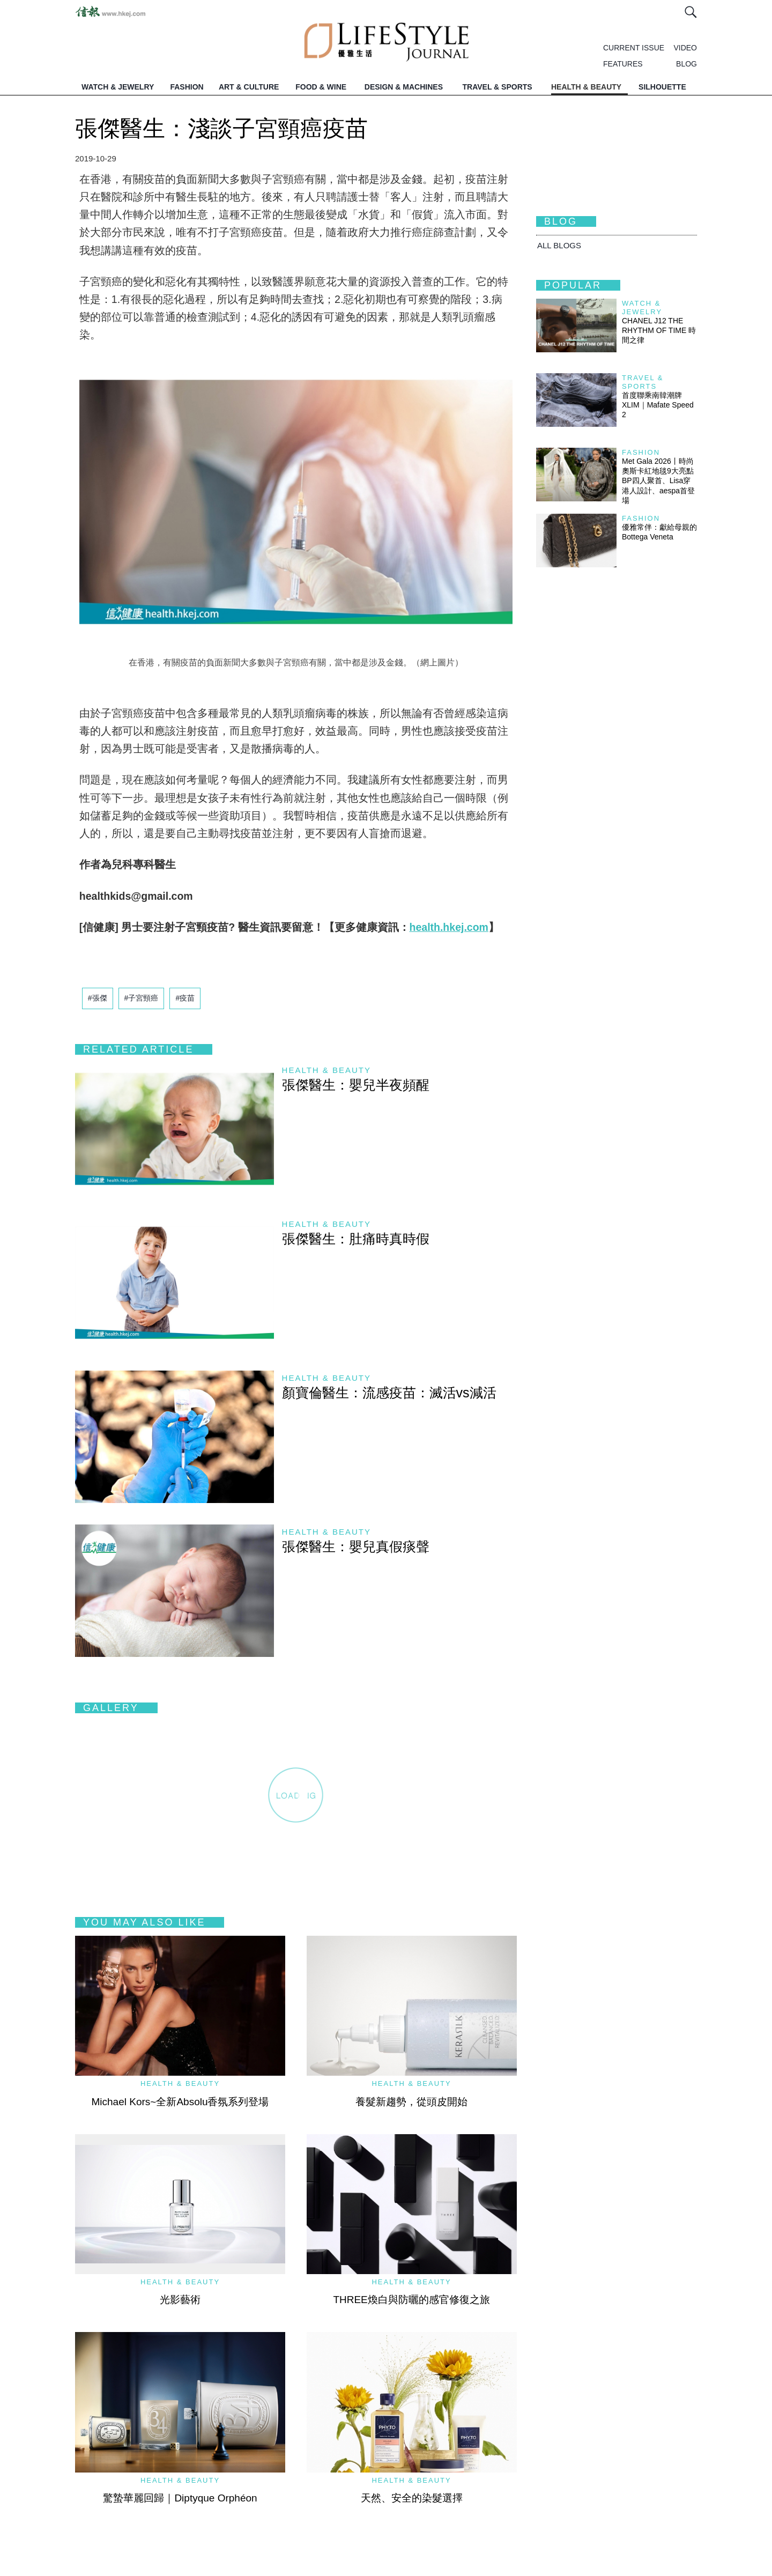 The image size is (772, 2576). Describe the element at coordinates (641, 452) in the screenshot. I see `Fashion` at that location.